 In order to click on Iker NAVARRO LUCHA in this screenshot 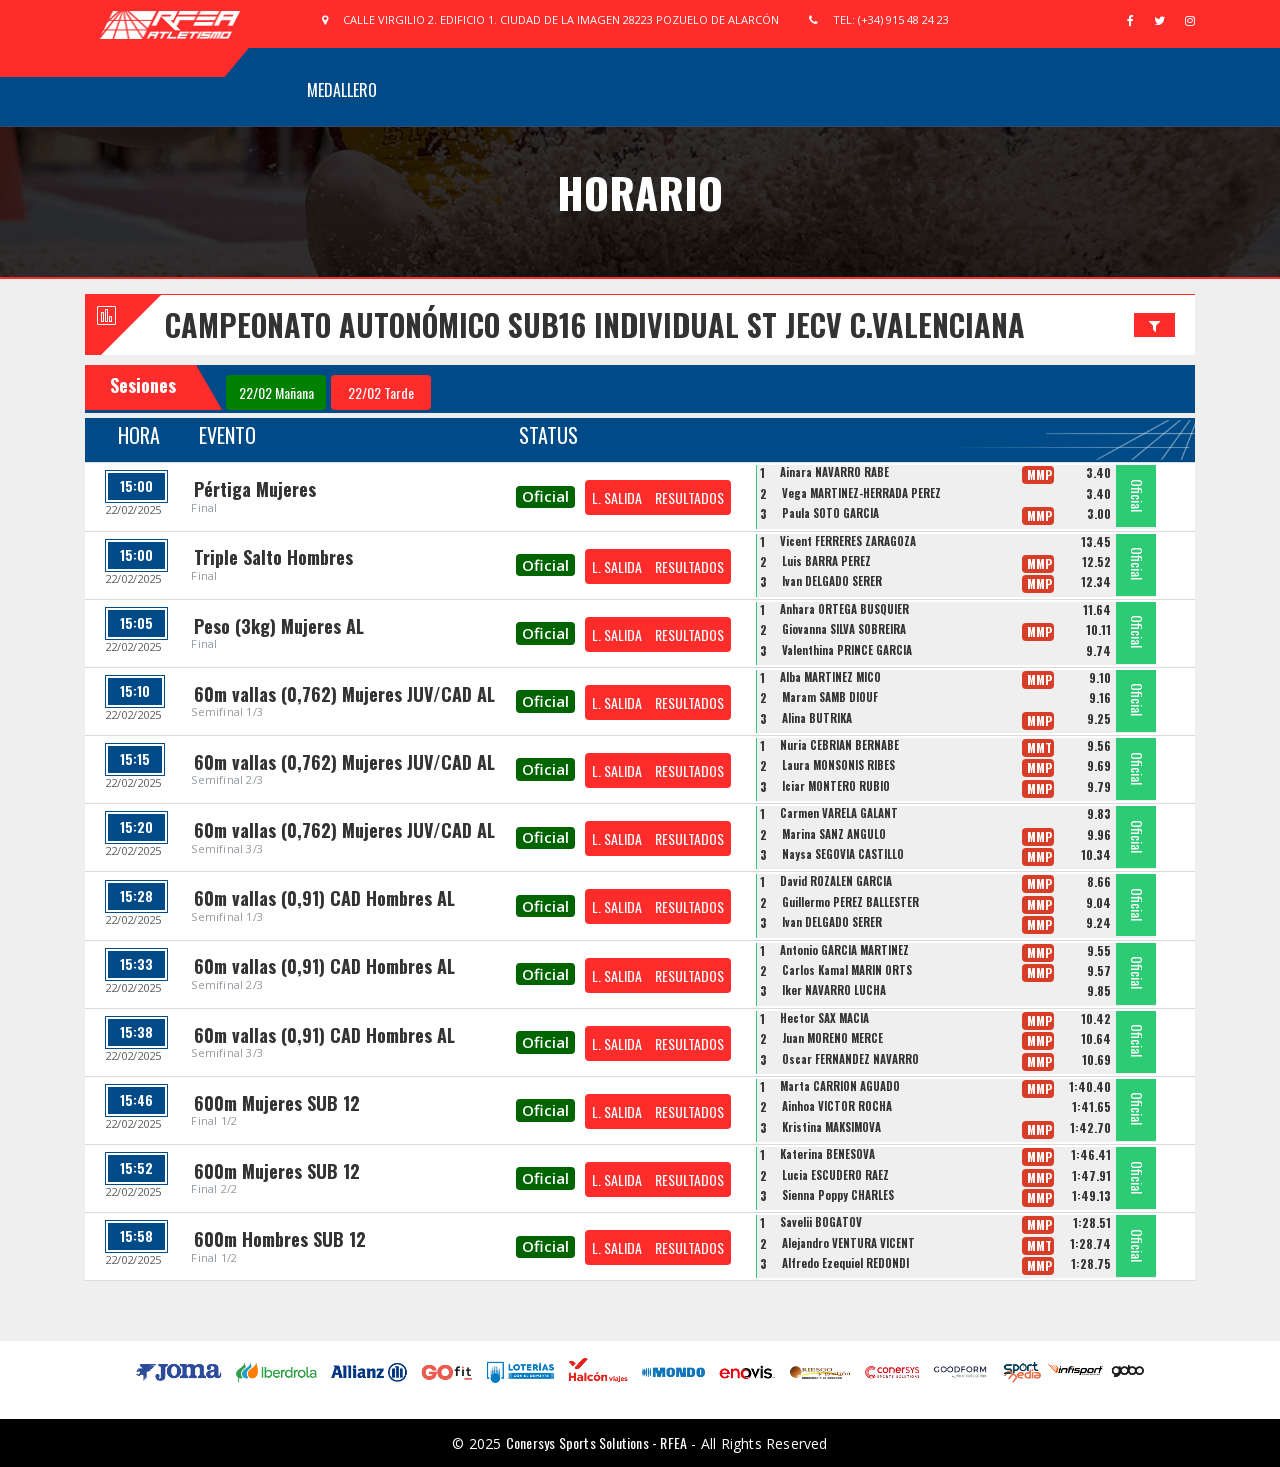, I will do `click(834, 990)`.